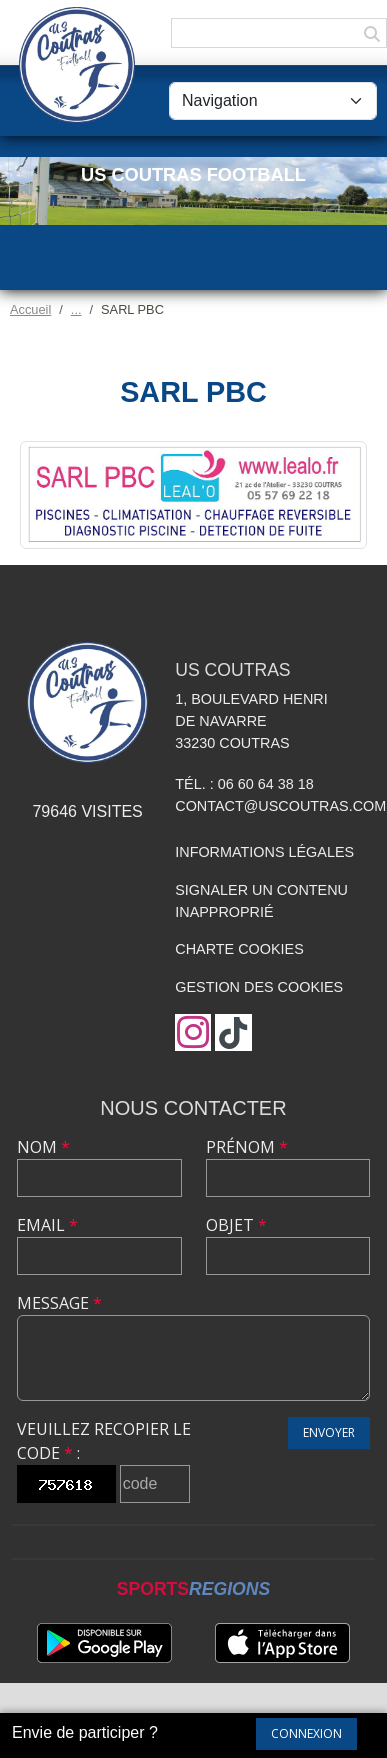 This screenshot has height=1758, width=387. I want to click on Nom, so click(43, 1147).